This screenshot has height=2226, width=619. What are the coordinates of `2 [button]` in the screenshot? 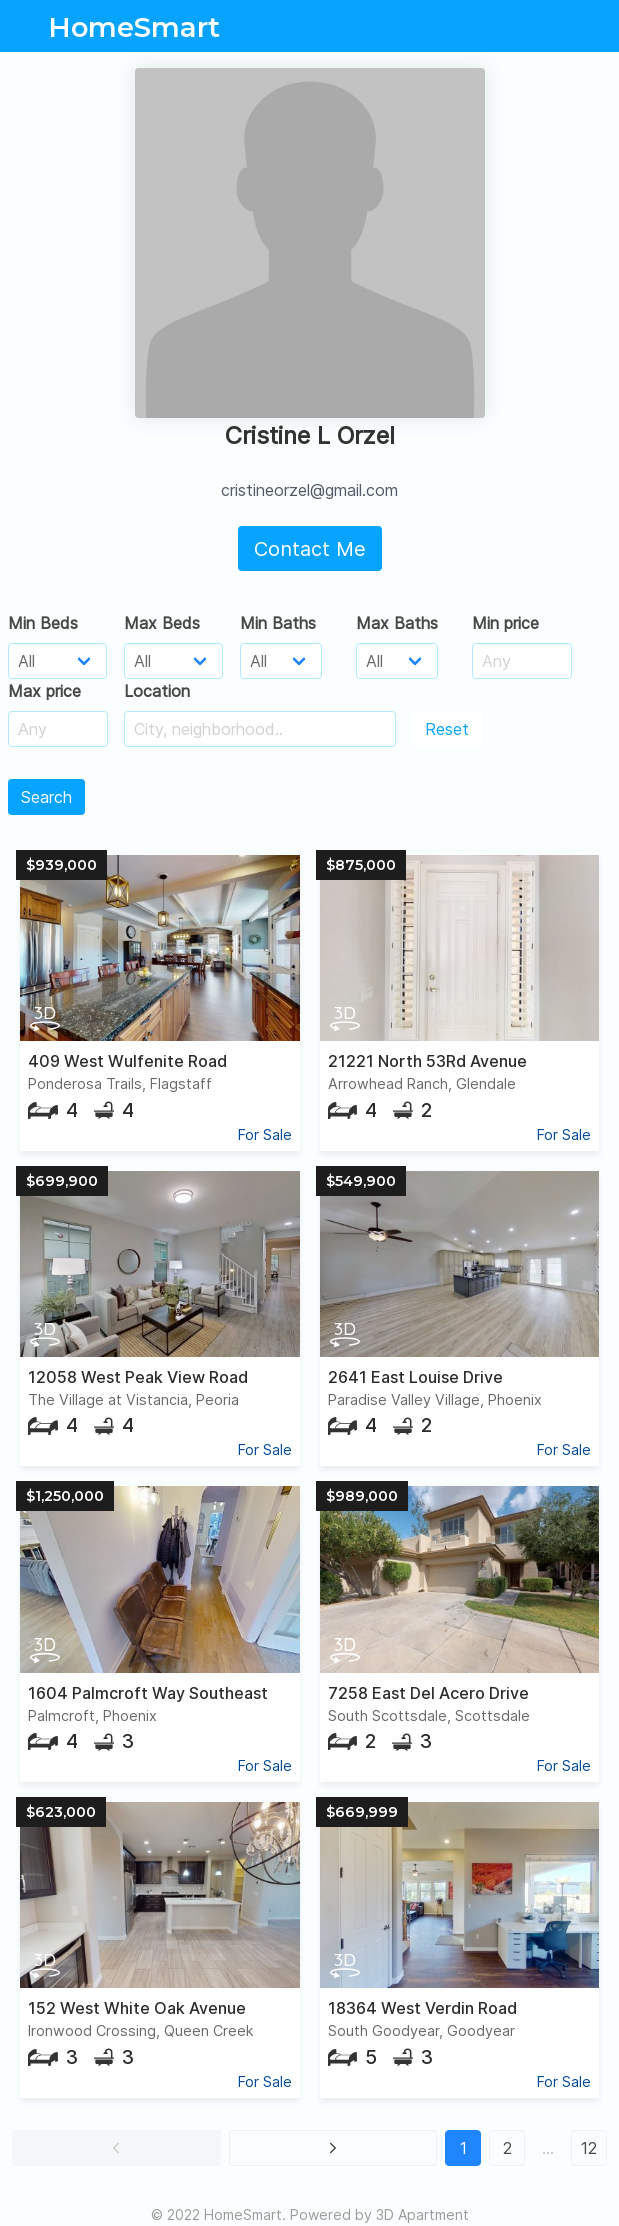 It's located at (507, 2148).